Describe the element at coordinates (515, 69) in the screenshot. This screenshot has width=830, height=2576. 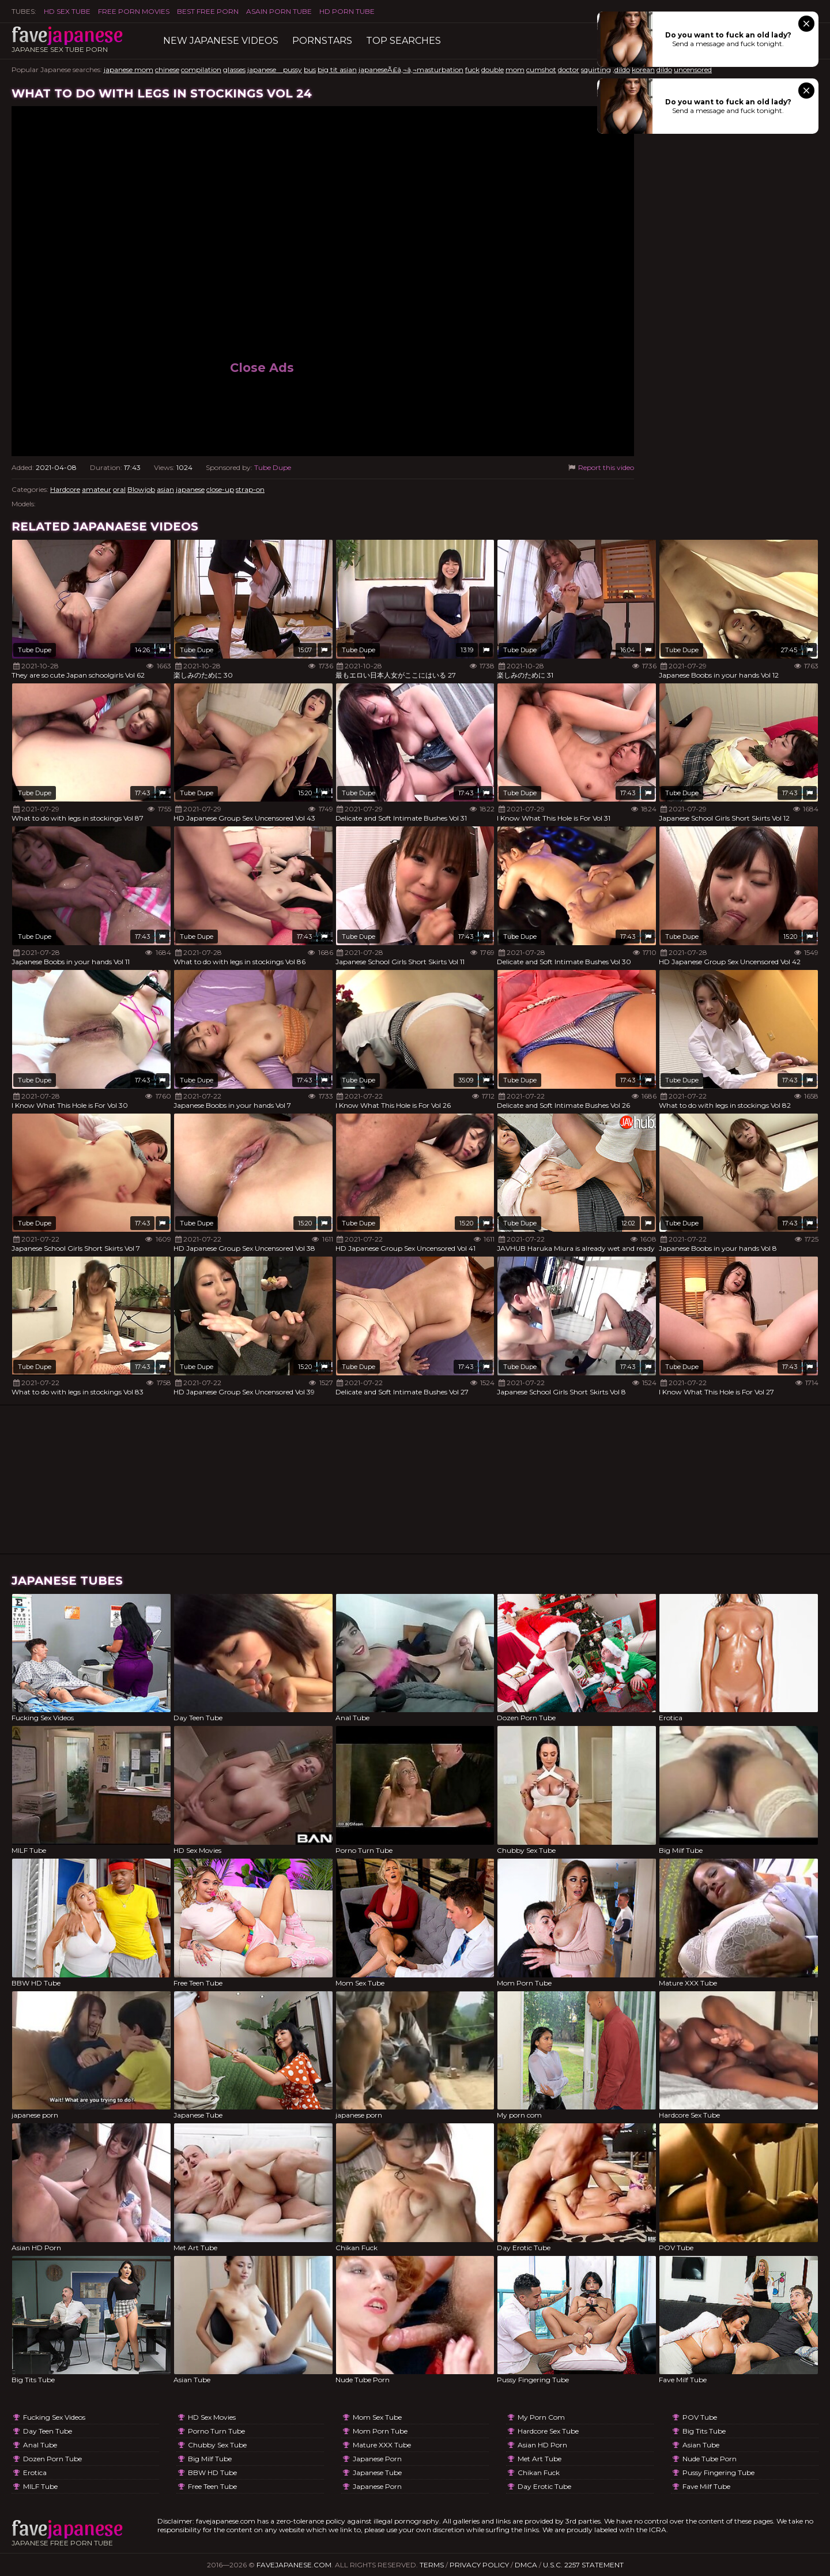
I see `mom` at that location.